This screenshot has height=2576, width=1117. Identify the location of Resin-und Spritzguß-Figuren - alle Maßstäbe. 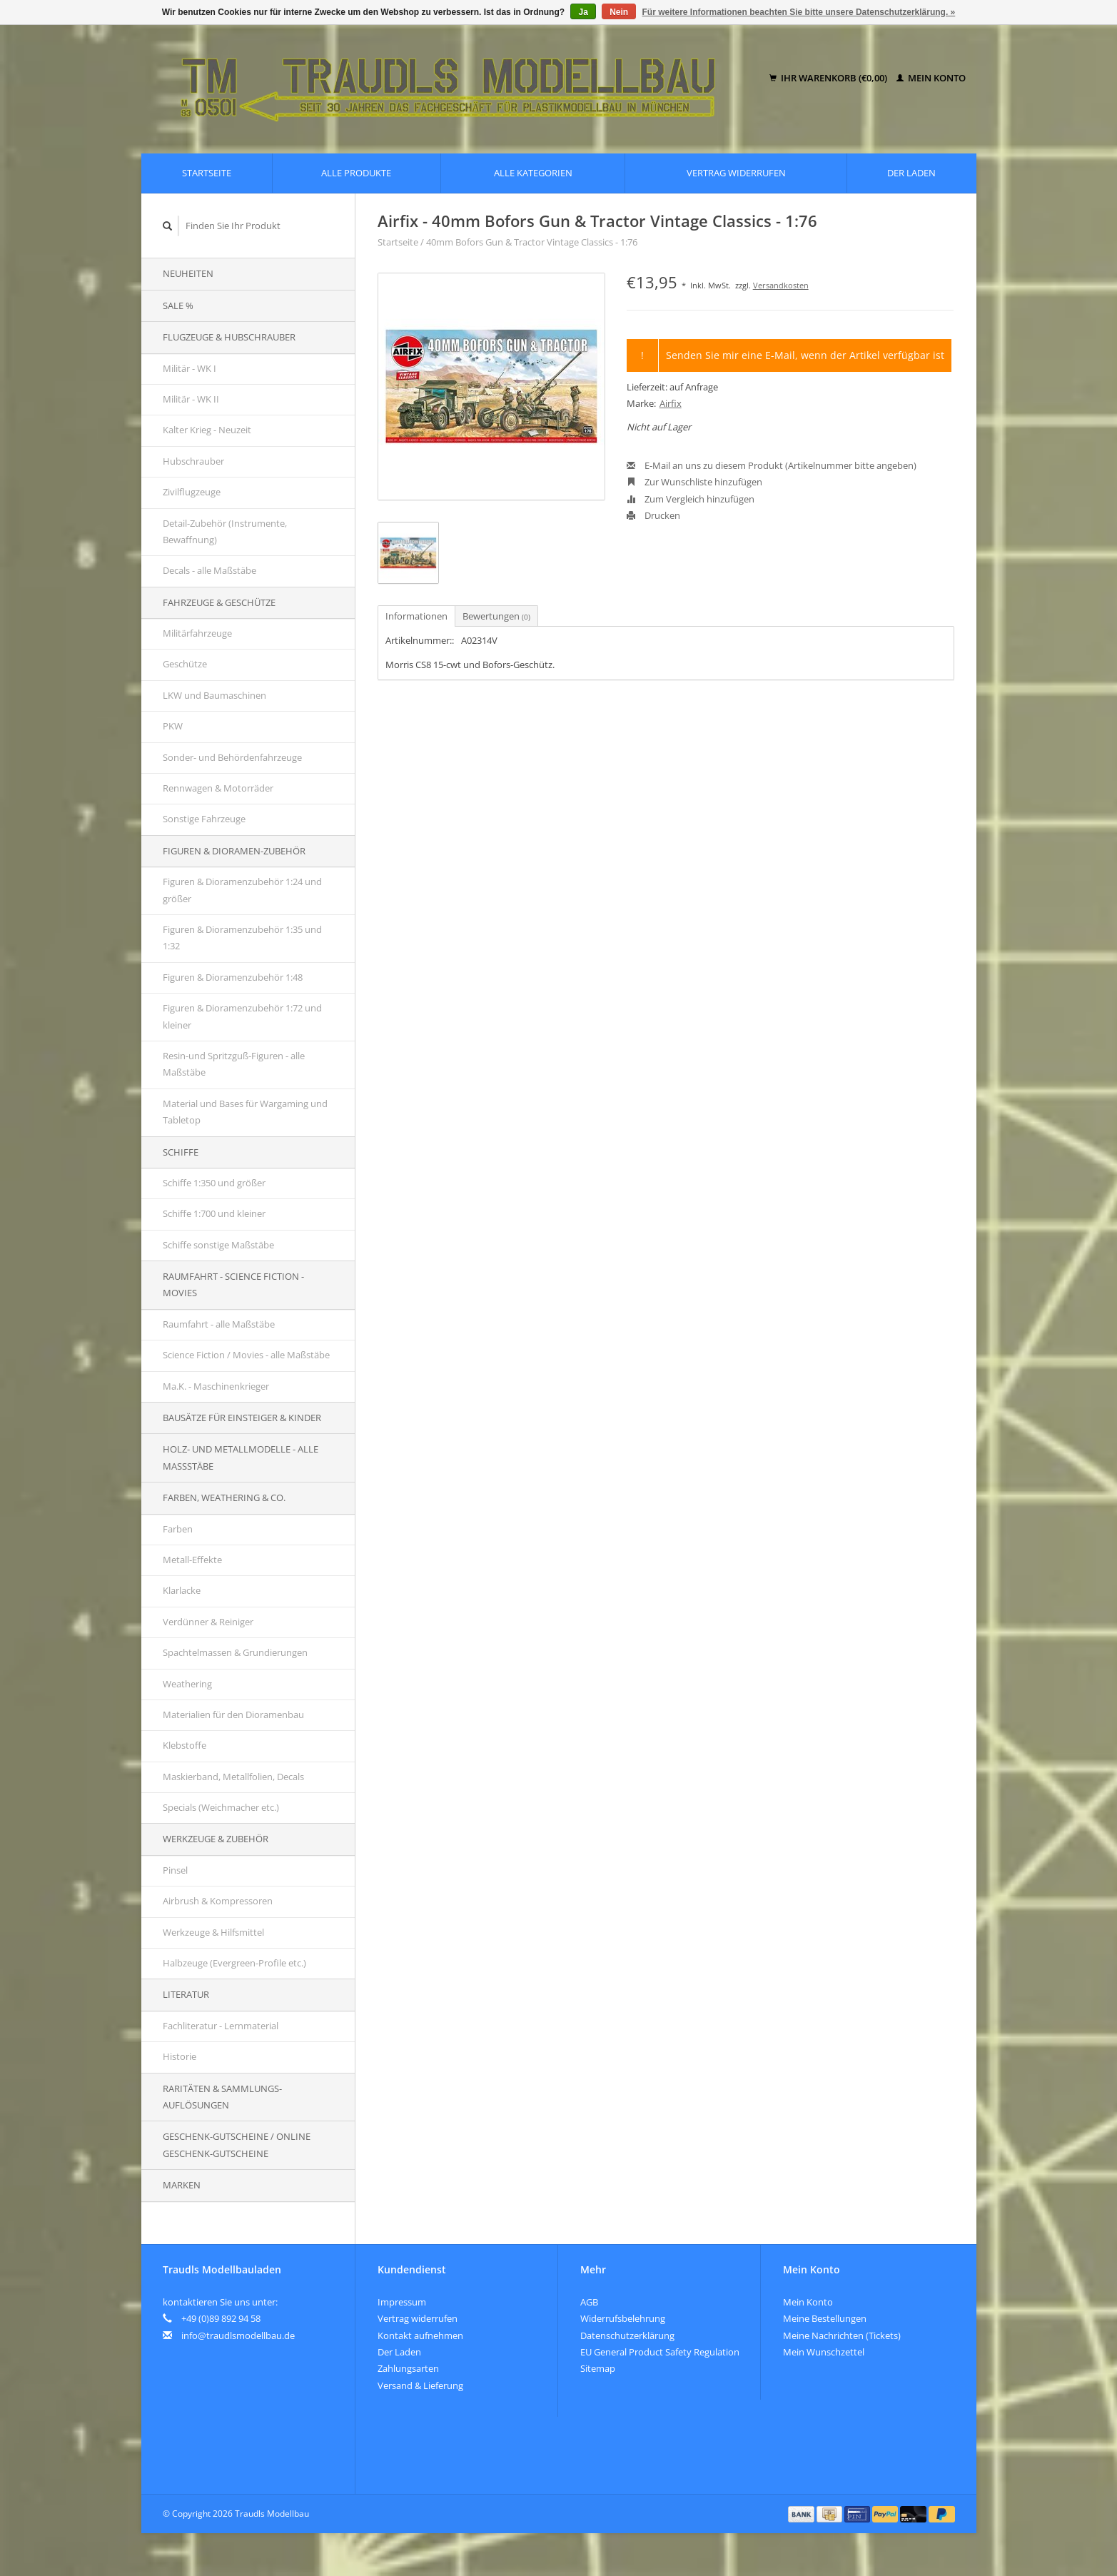
(234, 1064).